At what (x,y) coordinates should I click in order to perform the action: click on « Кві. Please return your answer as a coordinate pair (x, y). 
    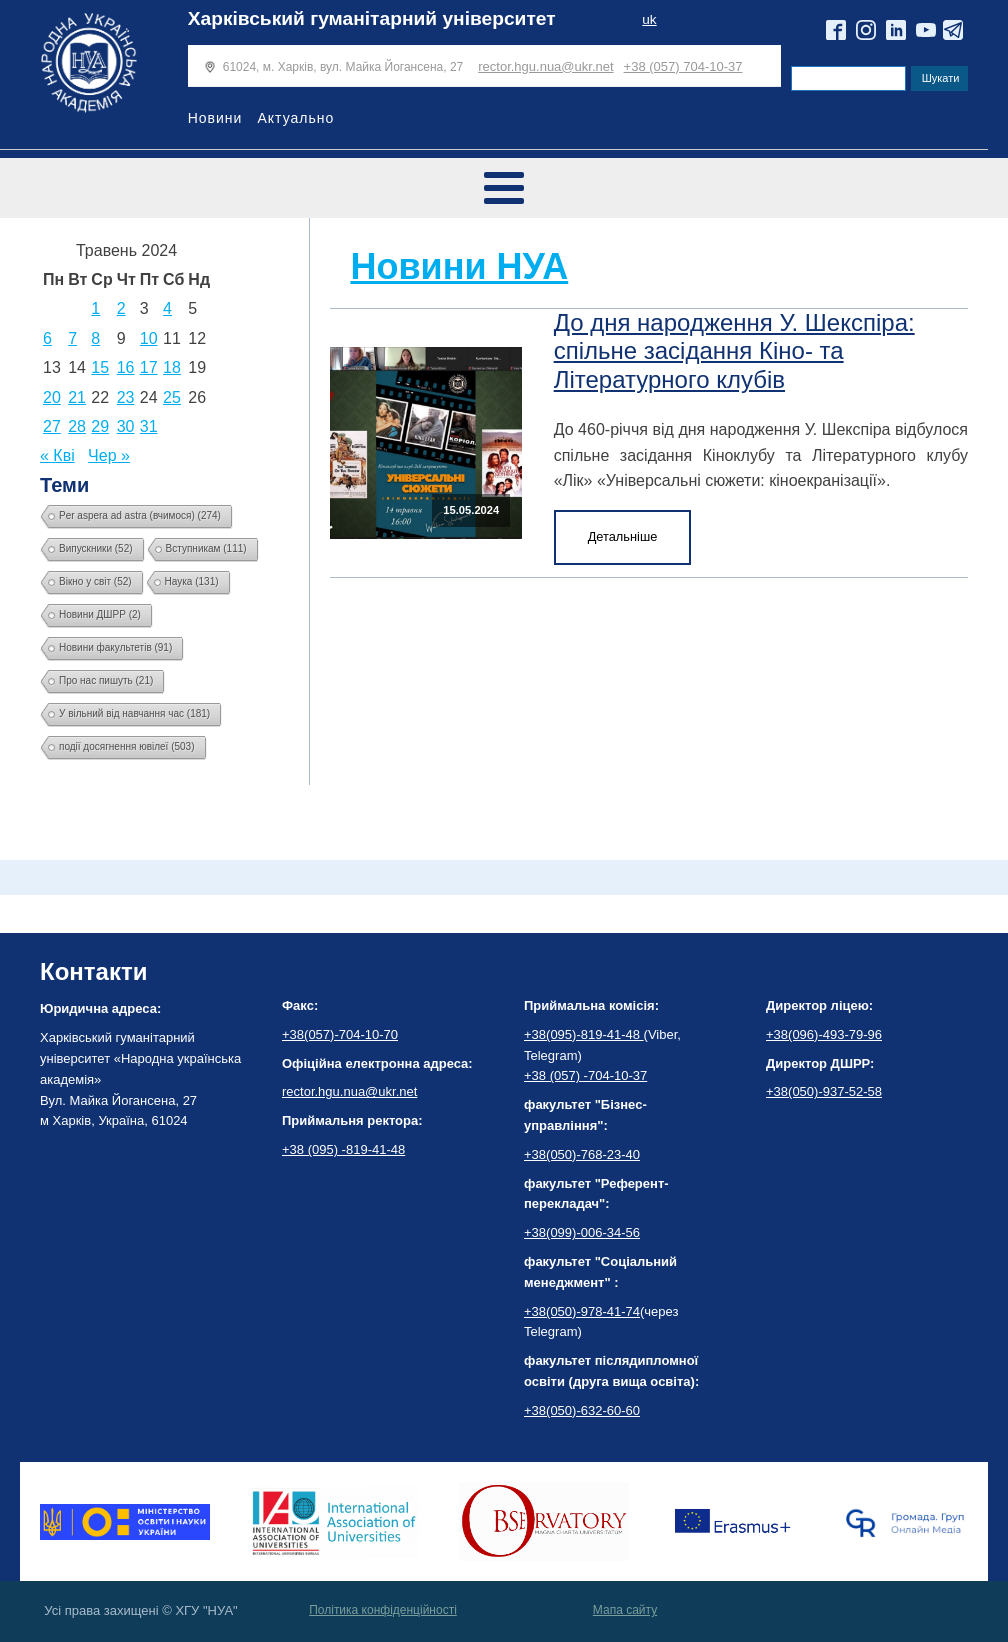
    Looking at the image, I should click on (57, 455).